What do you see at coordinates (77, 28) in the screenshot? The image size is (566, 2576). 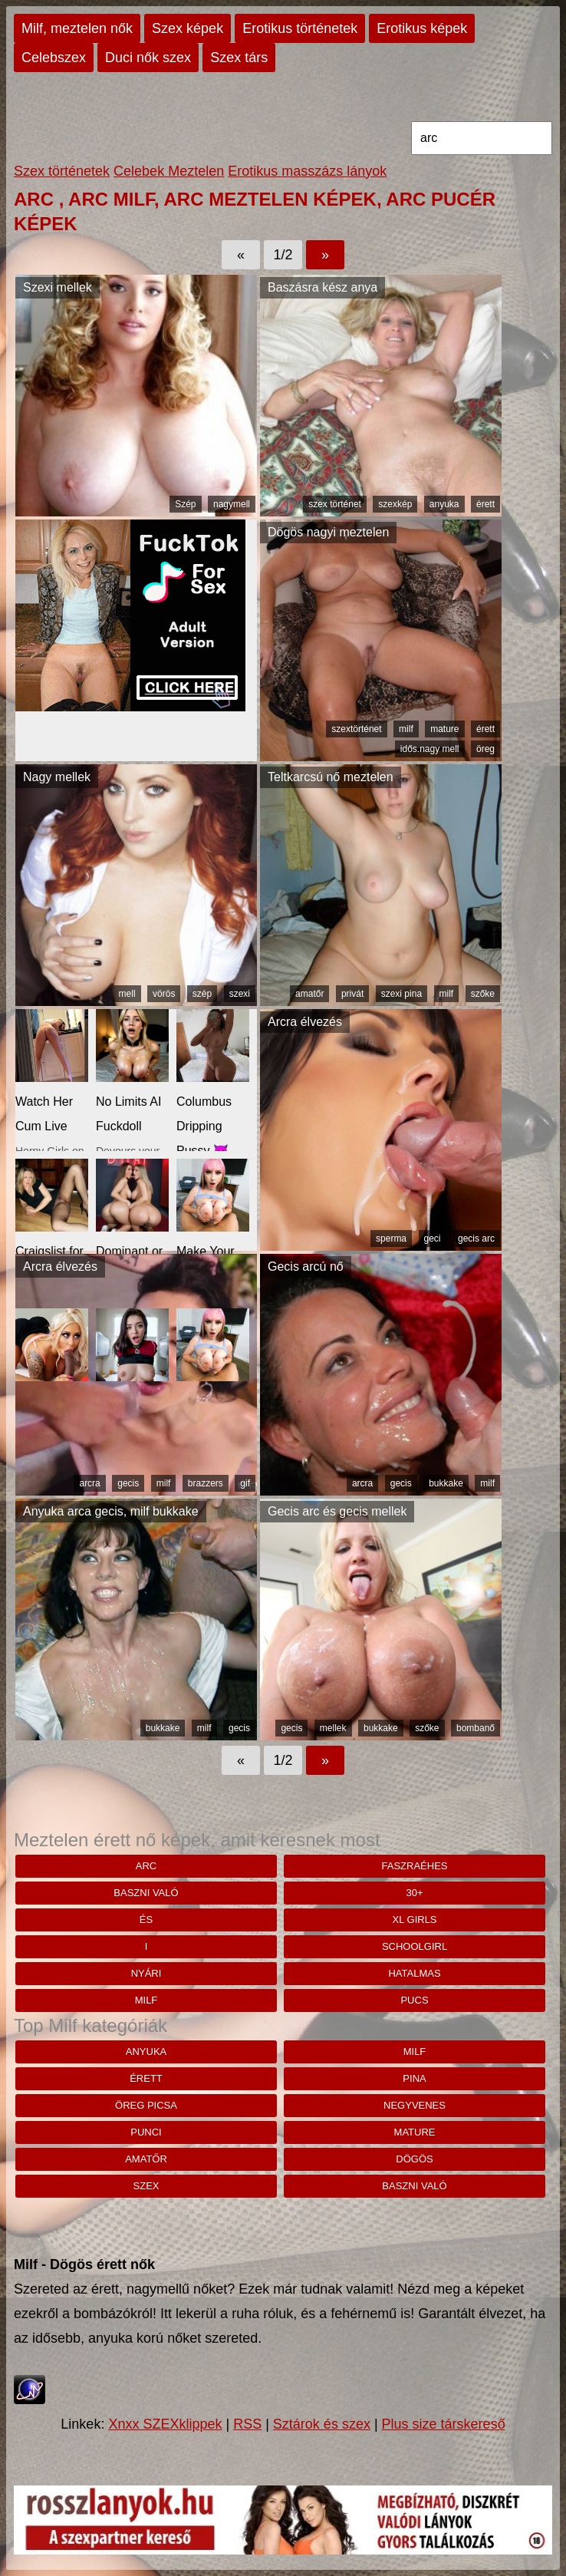 I see `Milf, meztelen nők` at bounding box center [77, 28].